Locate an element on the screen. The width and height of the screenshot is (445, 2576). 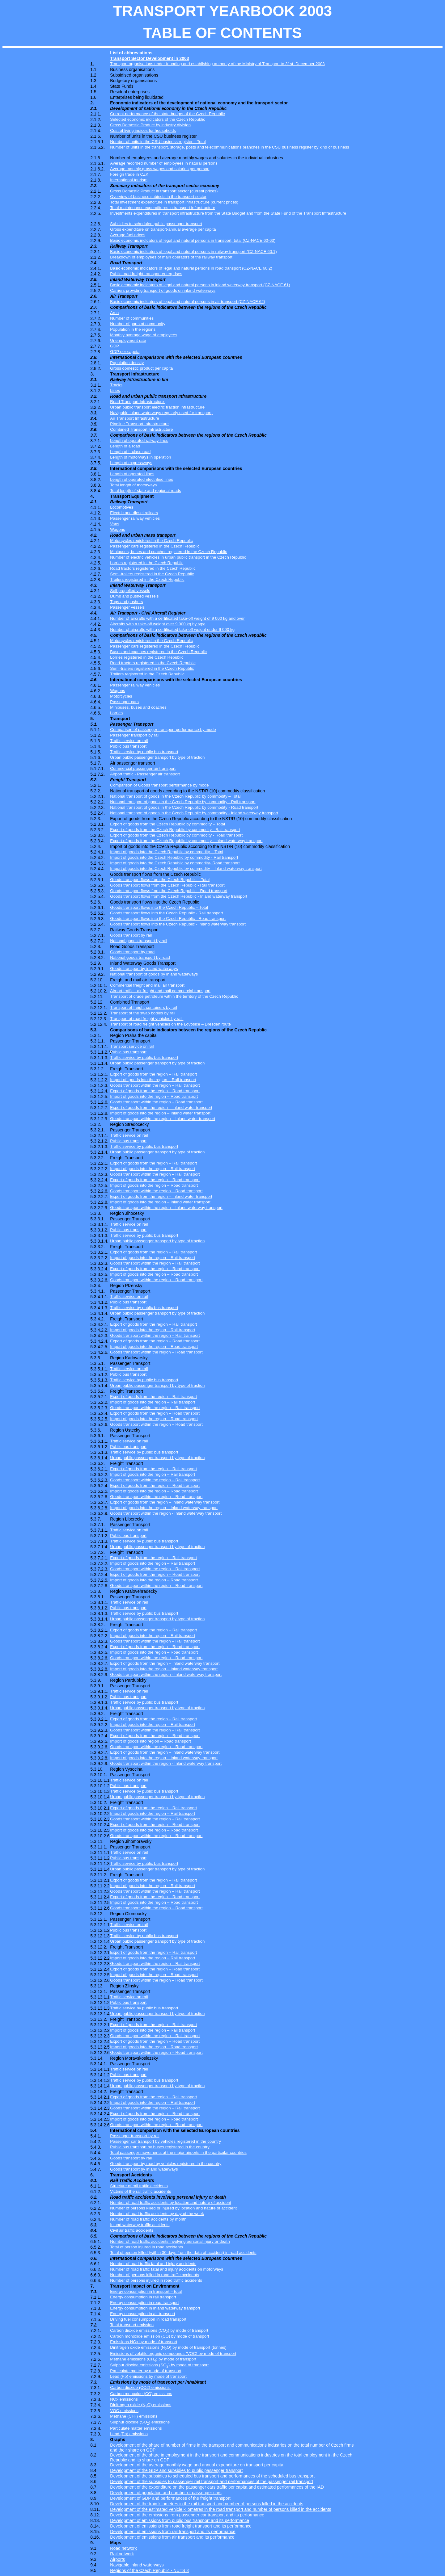
Motorcycles registered in the Czech Republic is located at coordinates (151, 540).